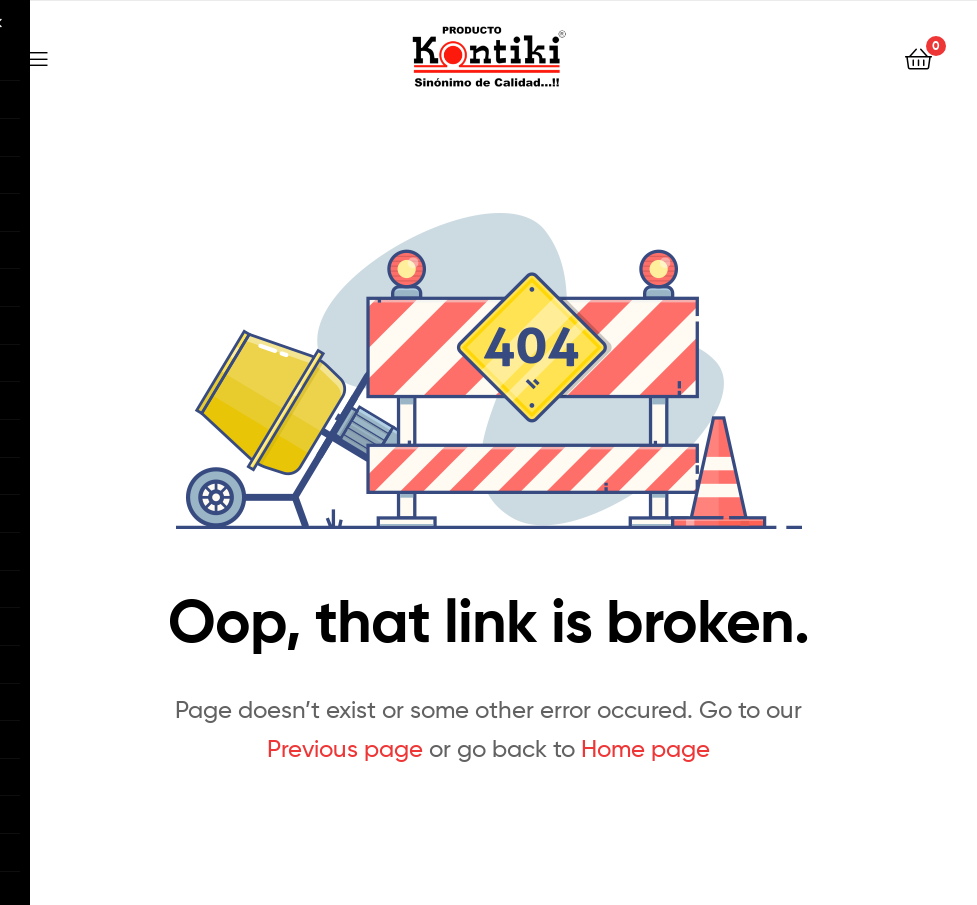 The width and height of the screenshot is (977, 905). I want to click on Home page, so click(645, 748).